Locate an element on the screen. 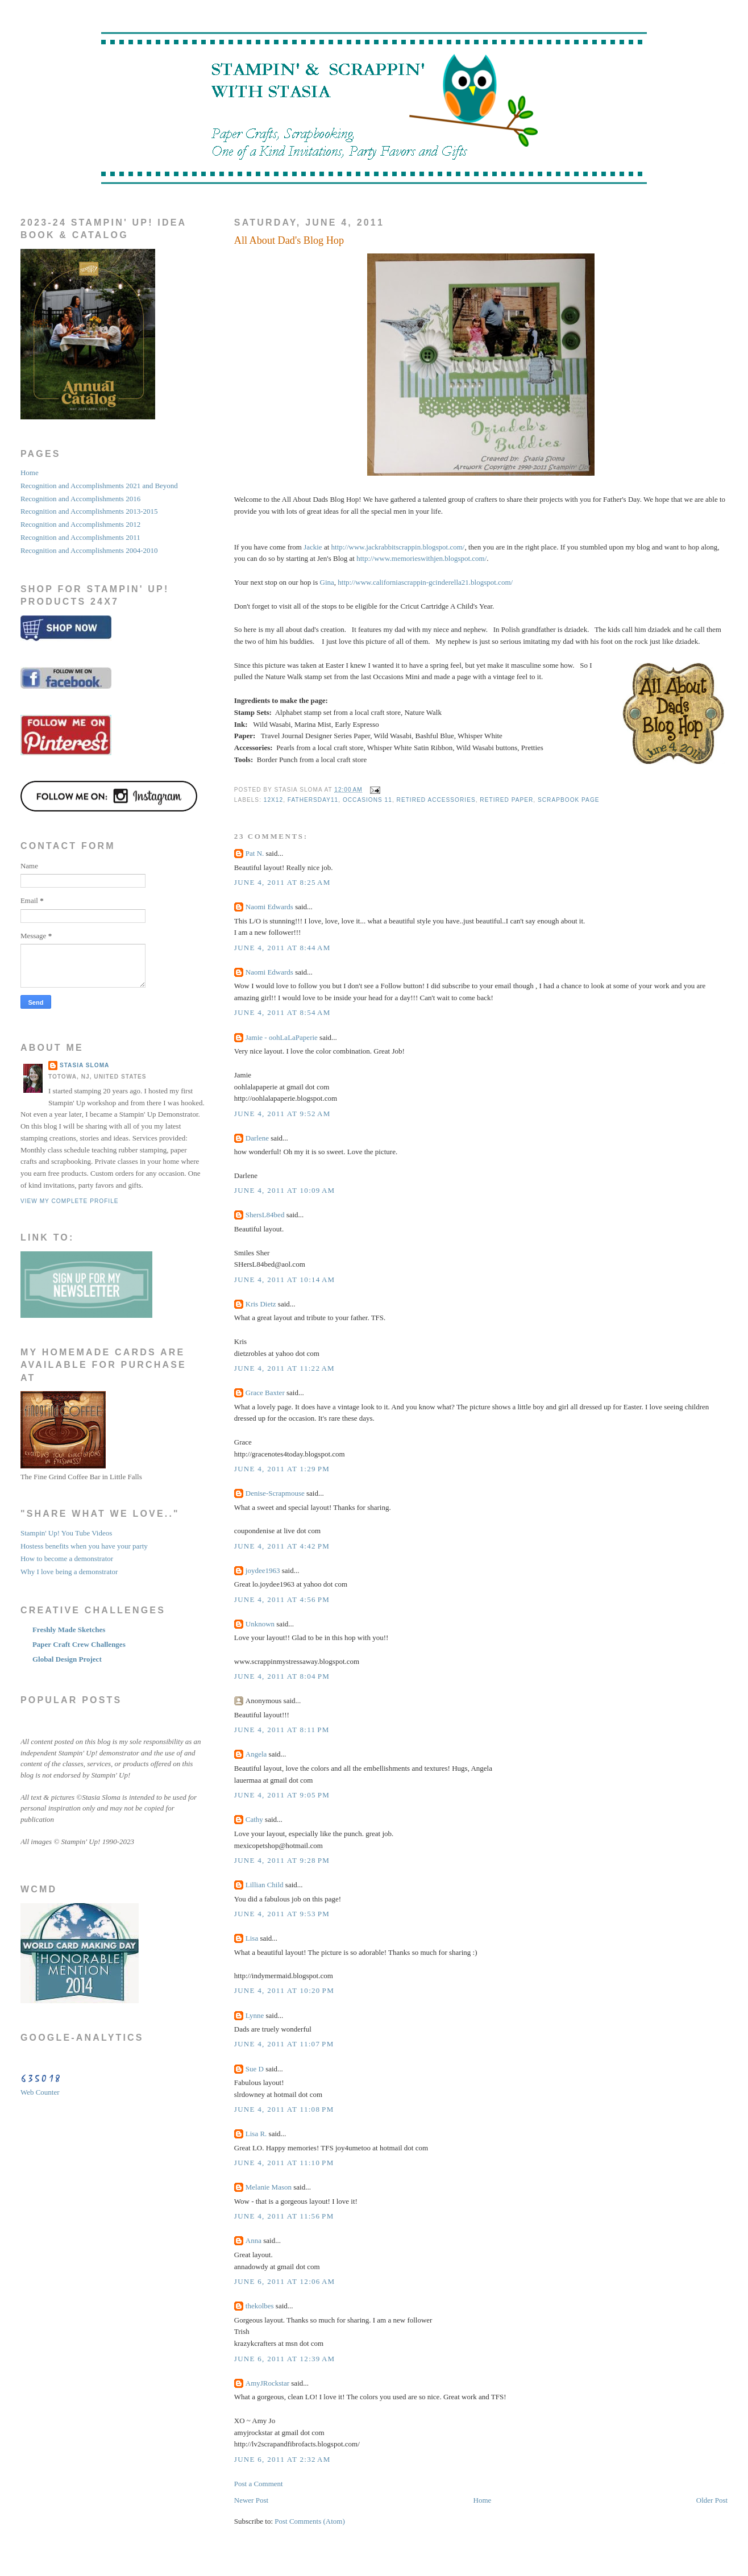 The height and width of the screenshot is (2576, 748). June 4, 2011 at 10:20 PM is located at coordinates (284, 1990).